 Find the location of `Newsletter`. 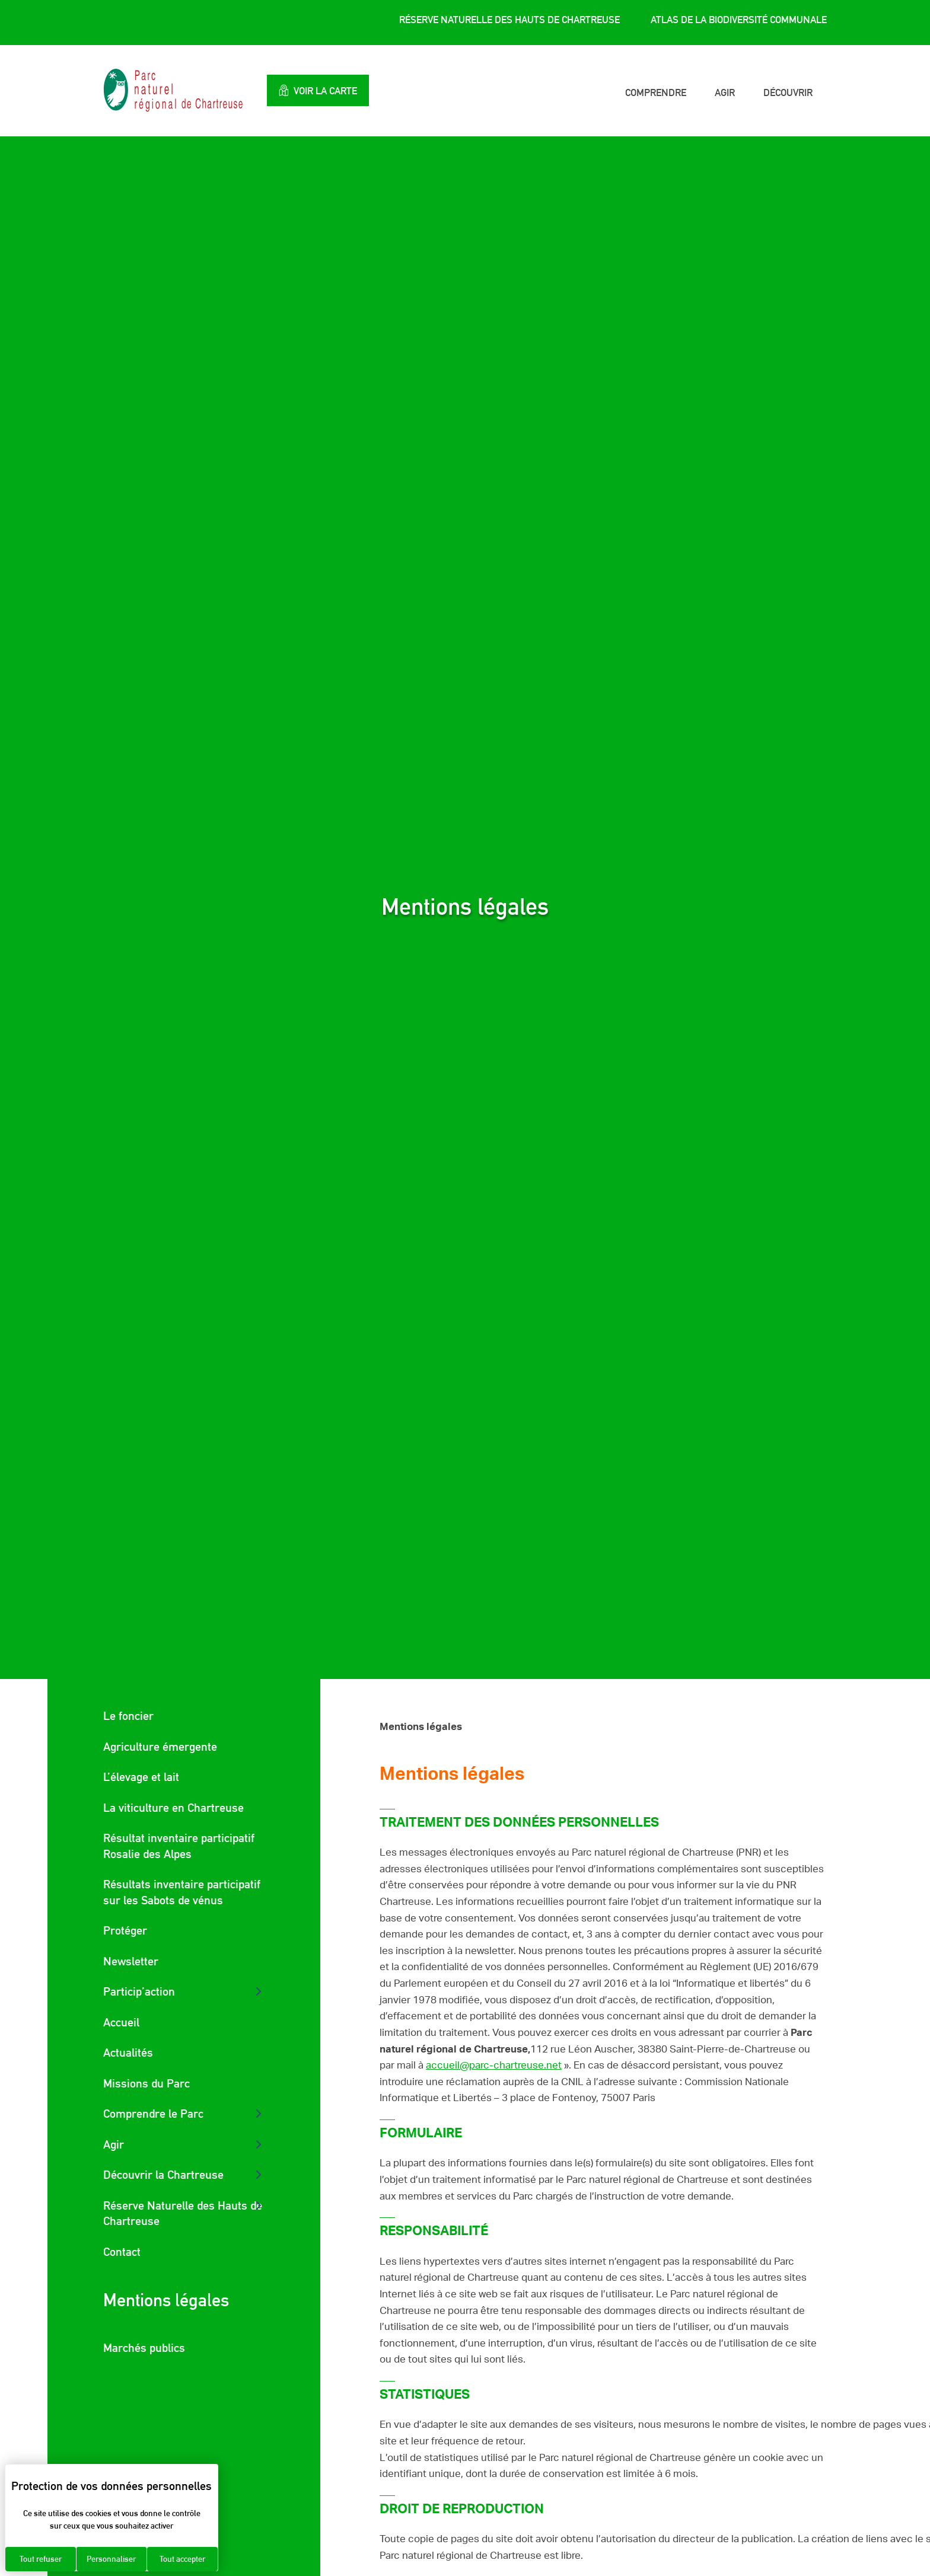

Newsletter is located at coordinates (130, 1961).